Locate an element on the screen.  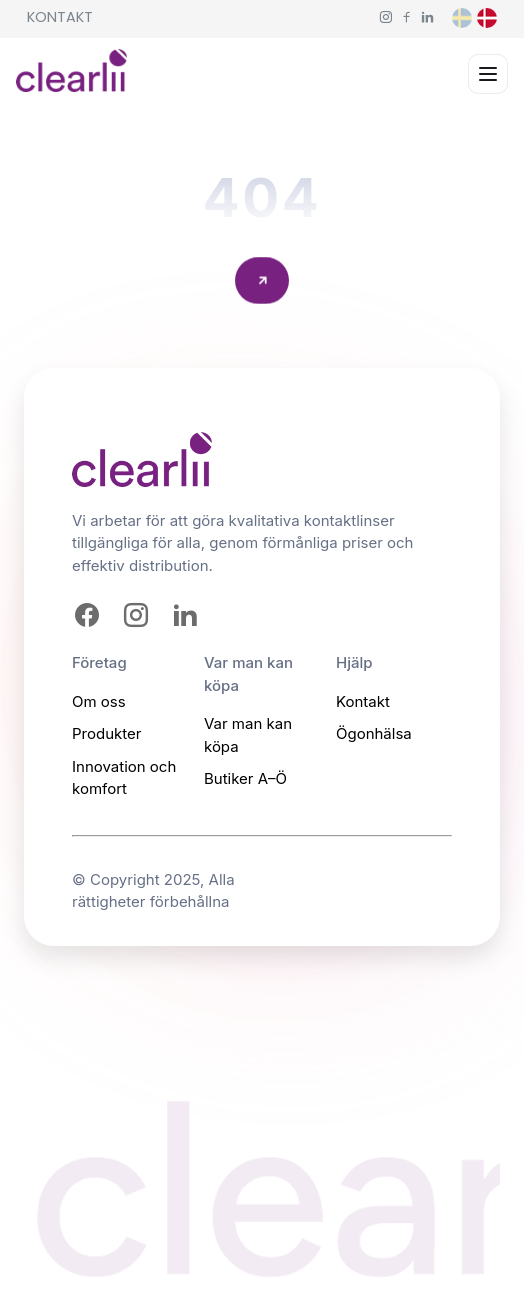
Kontakt is located at coordinates (60, 17).